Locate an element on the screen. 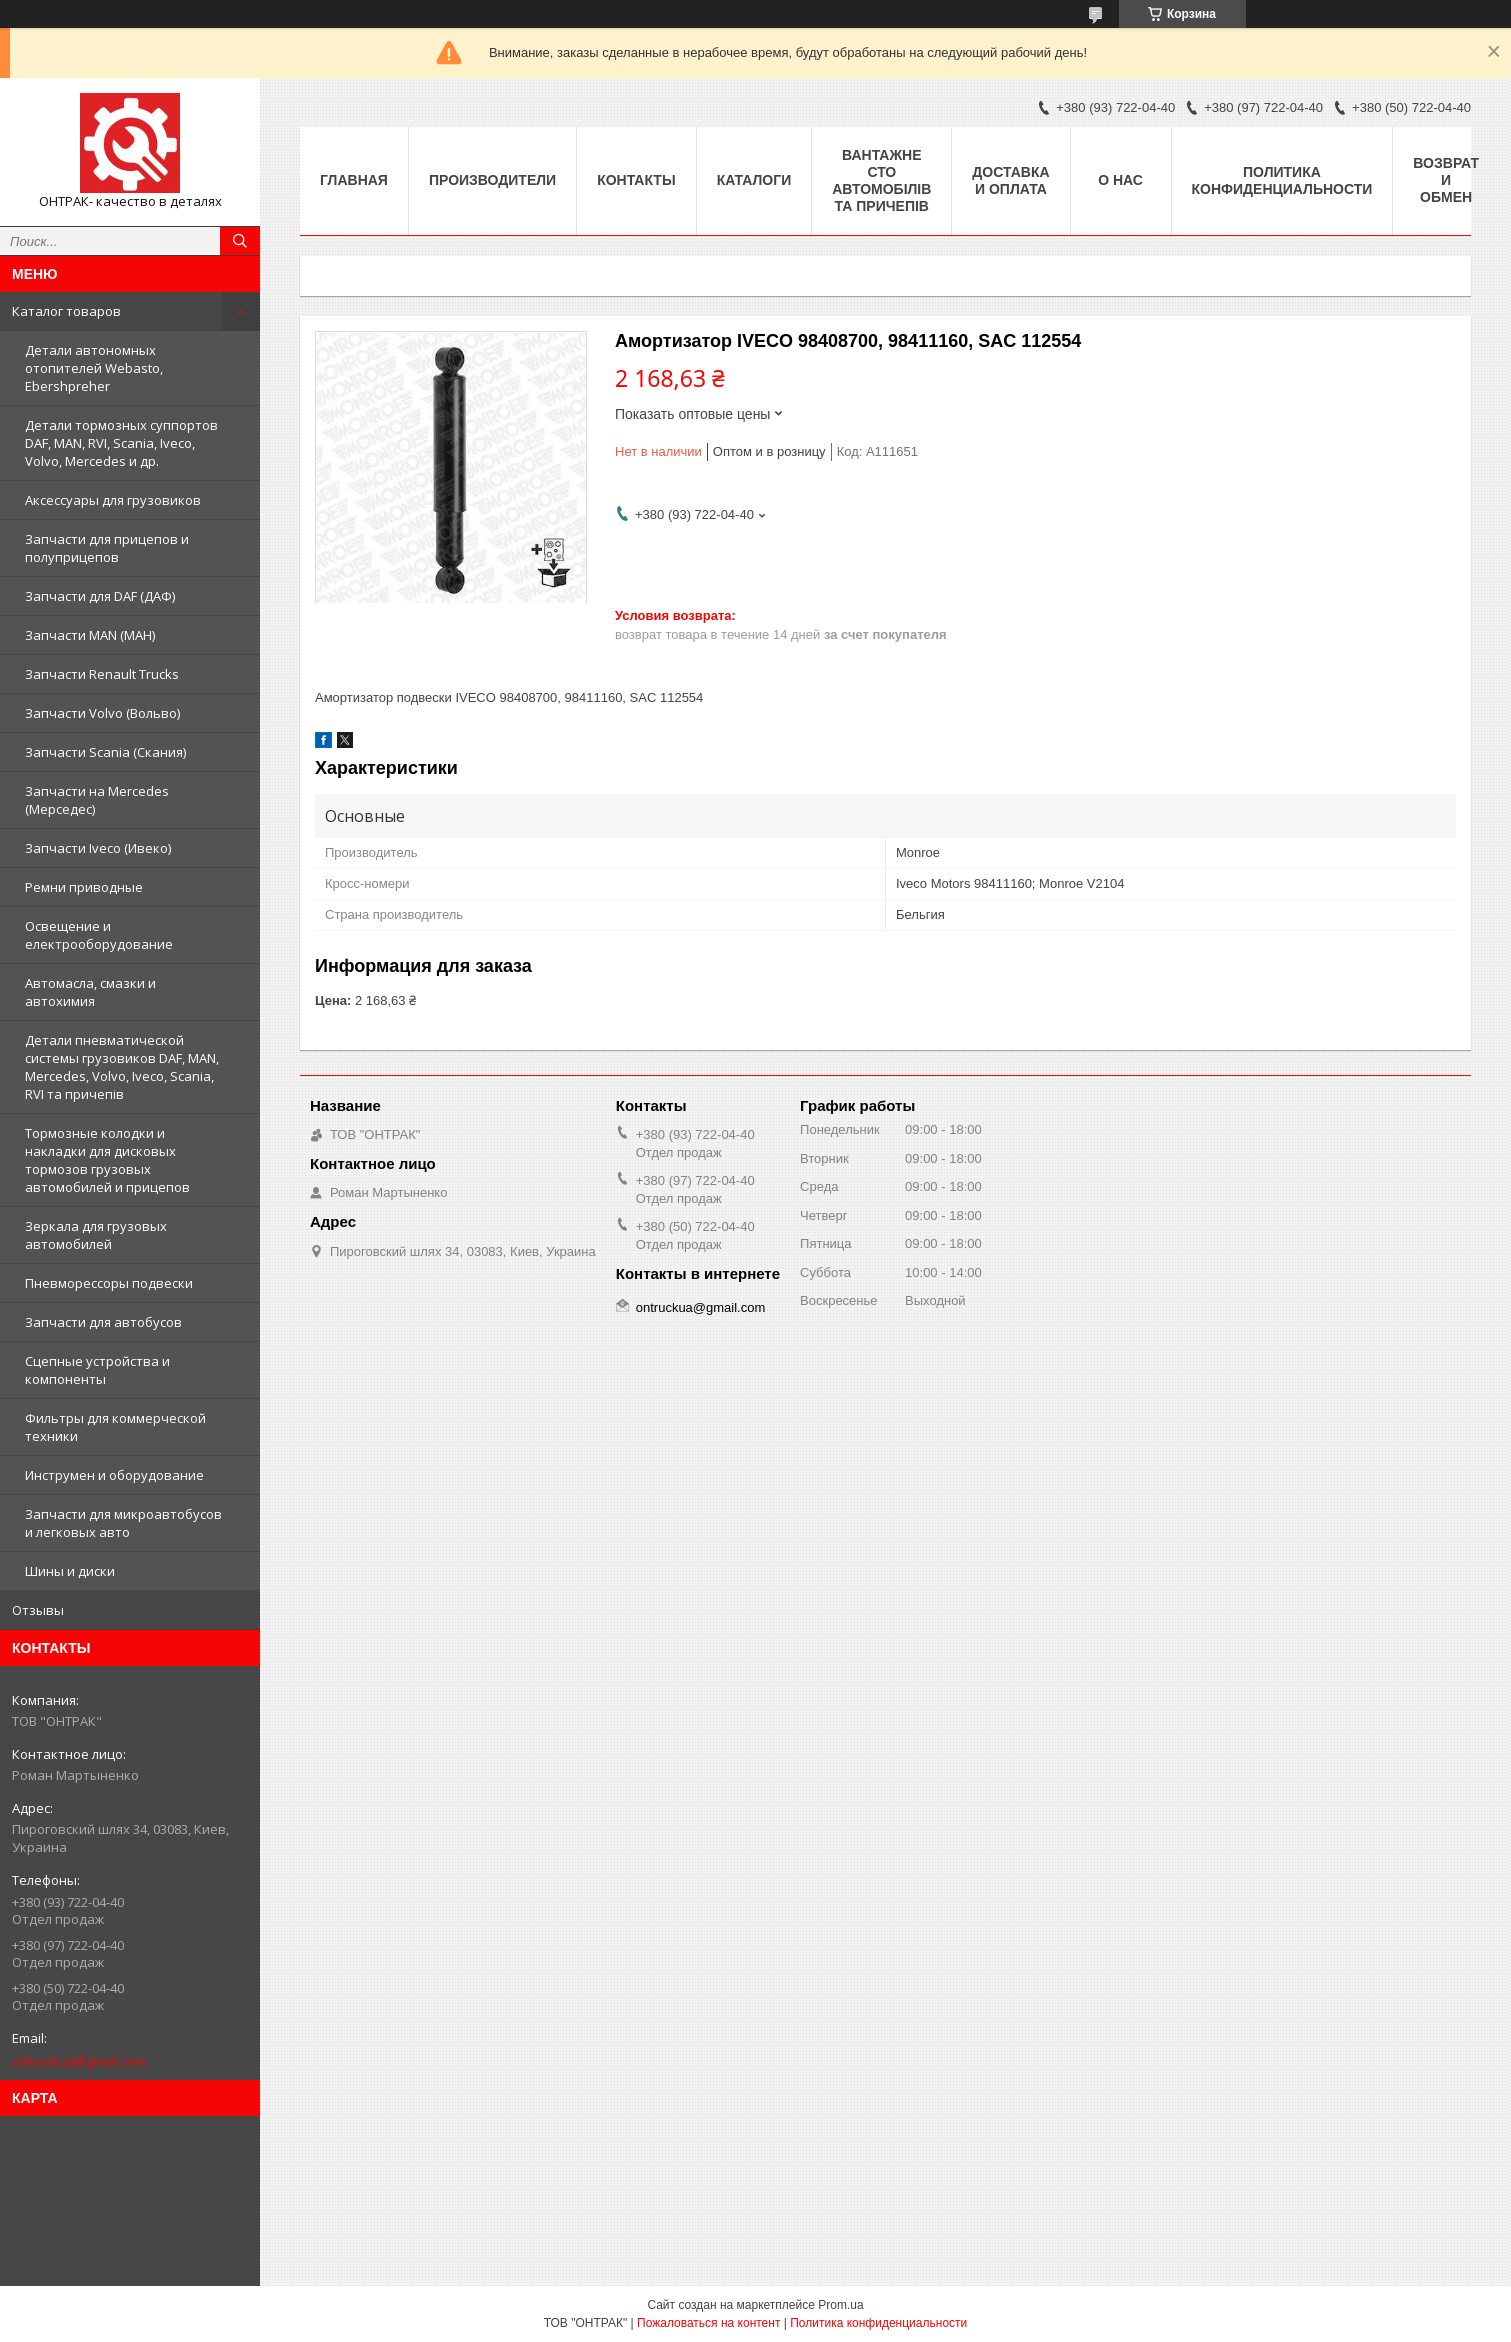 This screenshot has height=2342, width=1511. Политика конфиденциальности is located at coordinates (1282, 180).